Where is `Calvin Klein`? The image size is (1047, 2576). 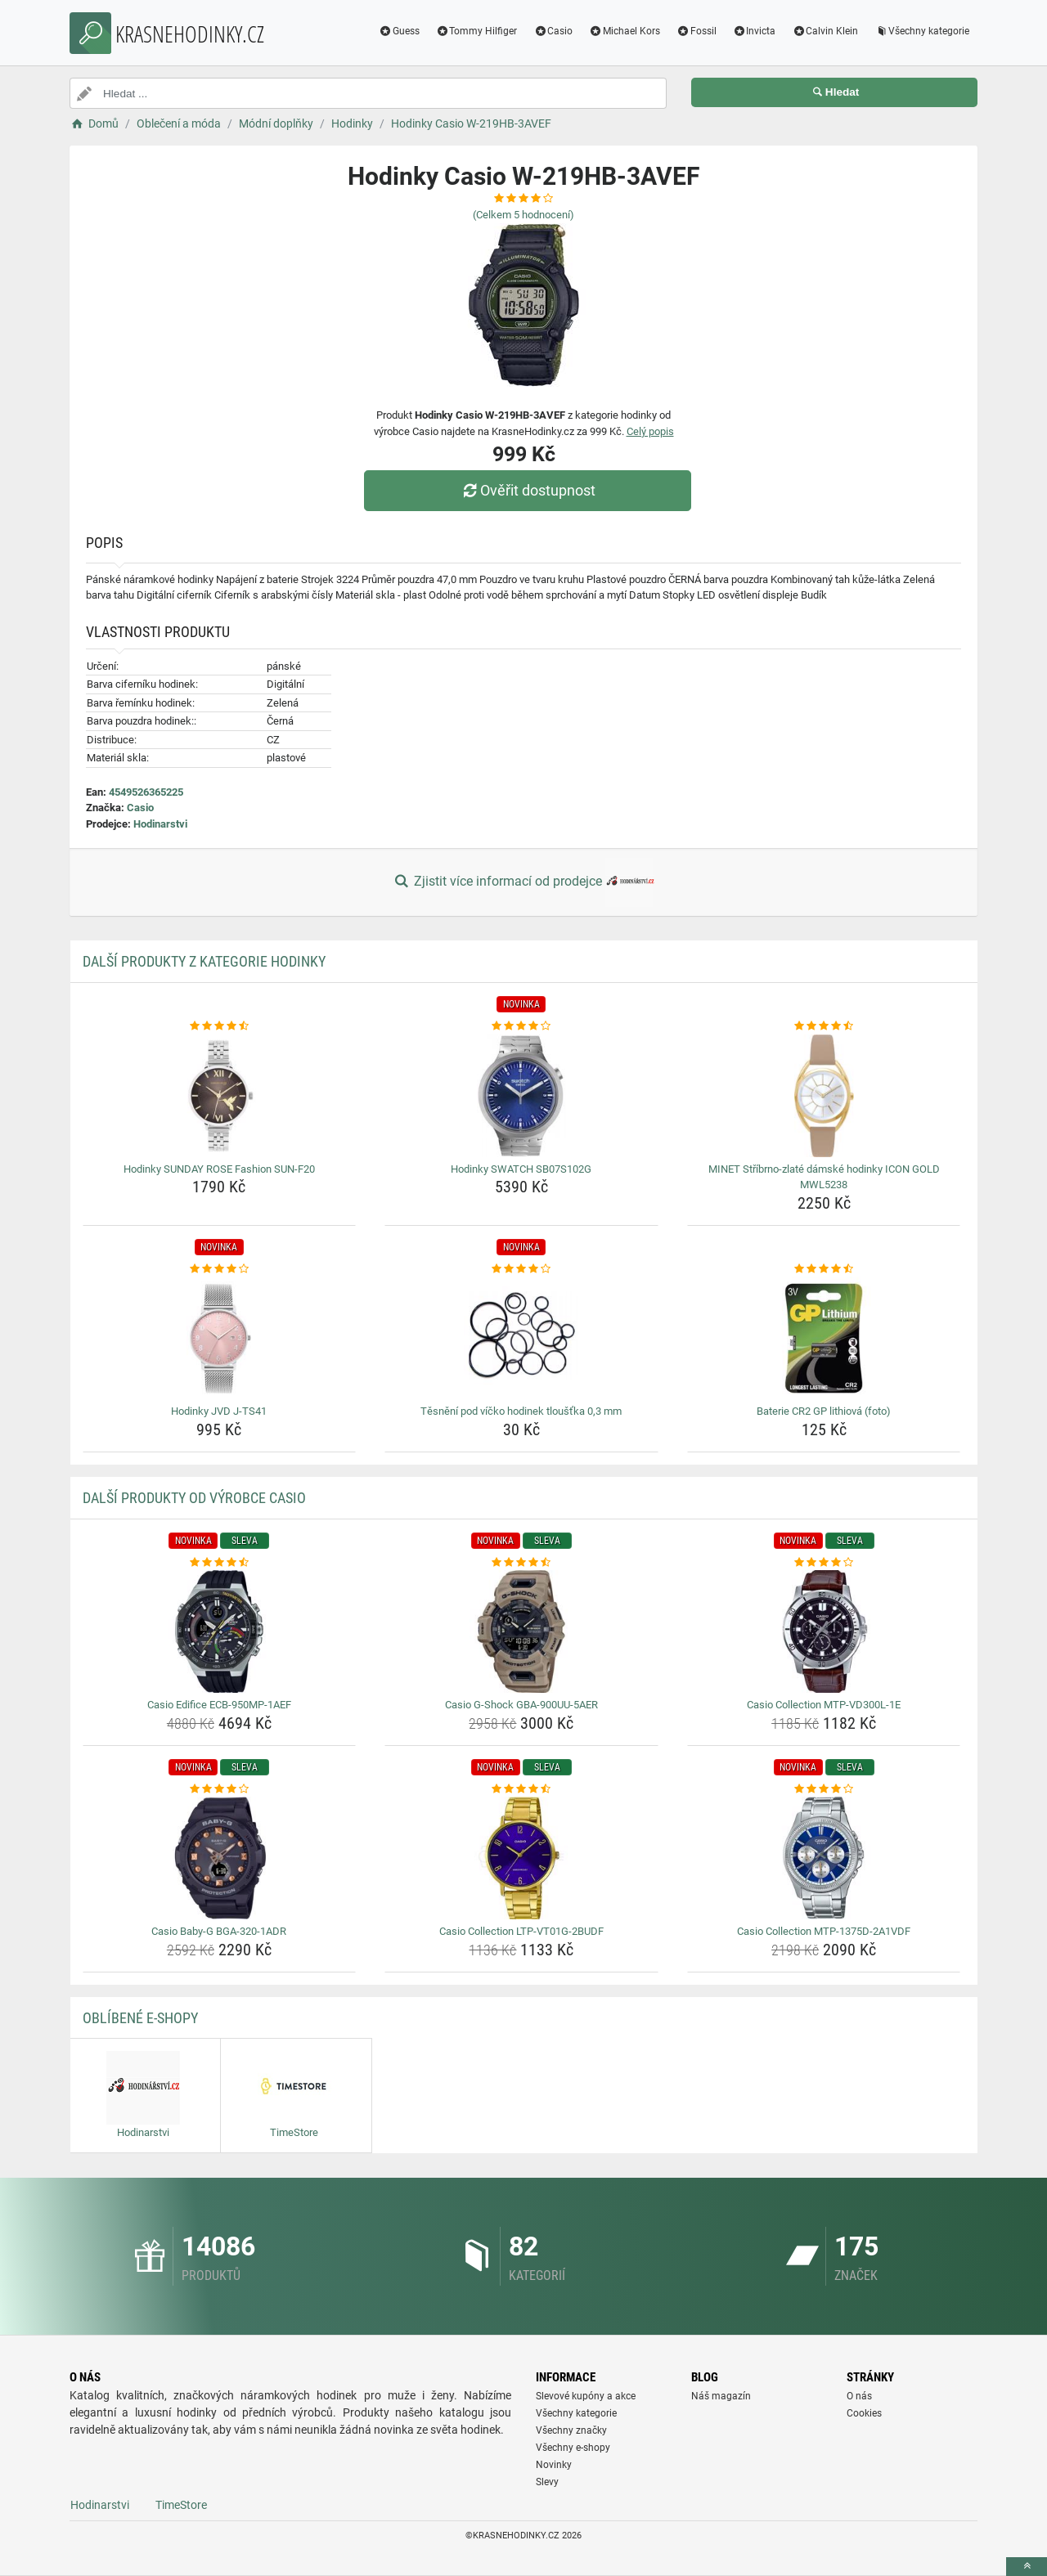 Calvin Klein is located at coordinates (825, 31).